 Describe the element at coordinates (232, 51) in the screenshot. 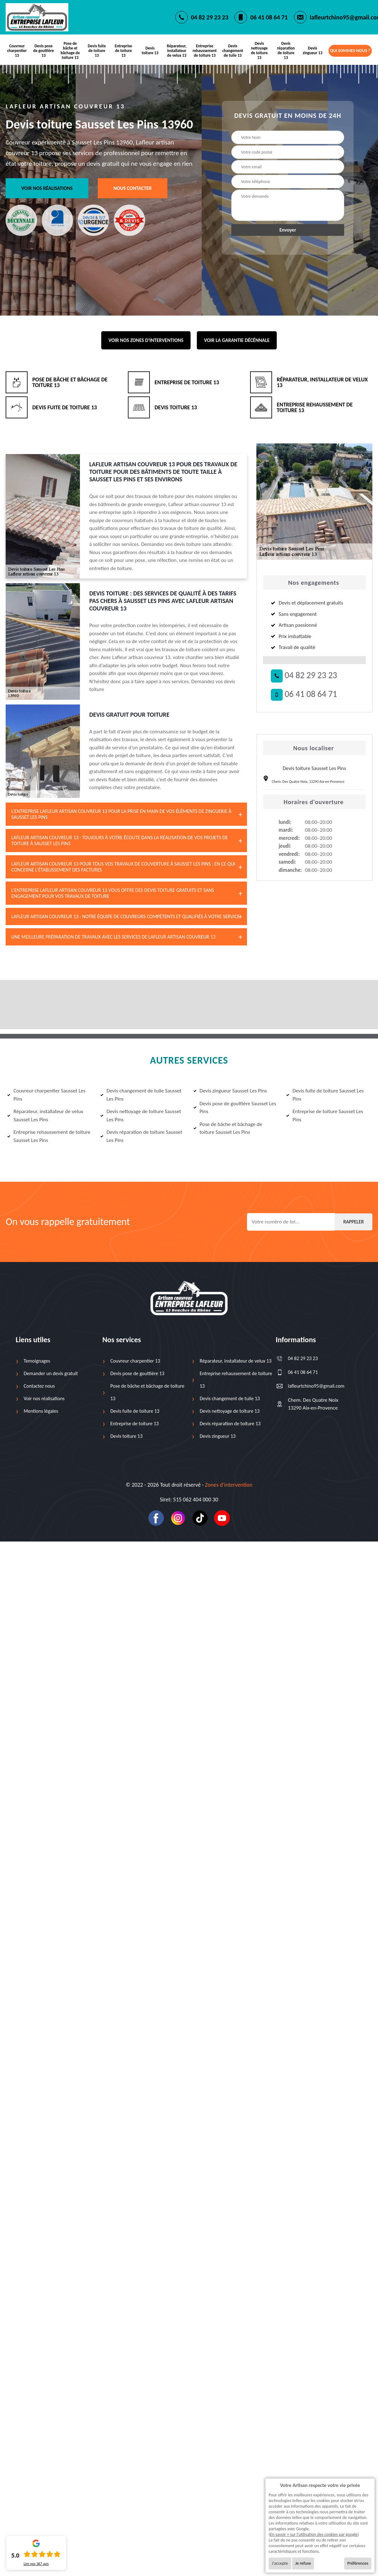

I see `Devis changement de tuile 13` at that location.